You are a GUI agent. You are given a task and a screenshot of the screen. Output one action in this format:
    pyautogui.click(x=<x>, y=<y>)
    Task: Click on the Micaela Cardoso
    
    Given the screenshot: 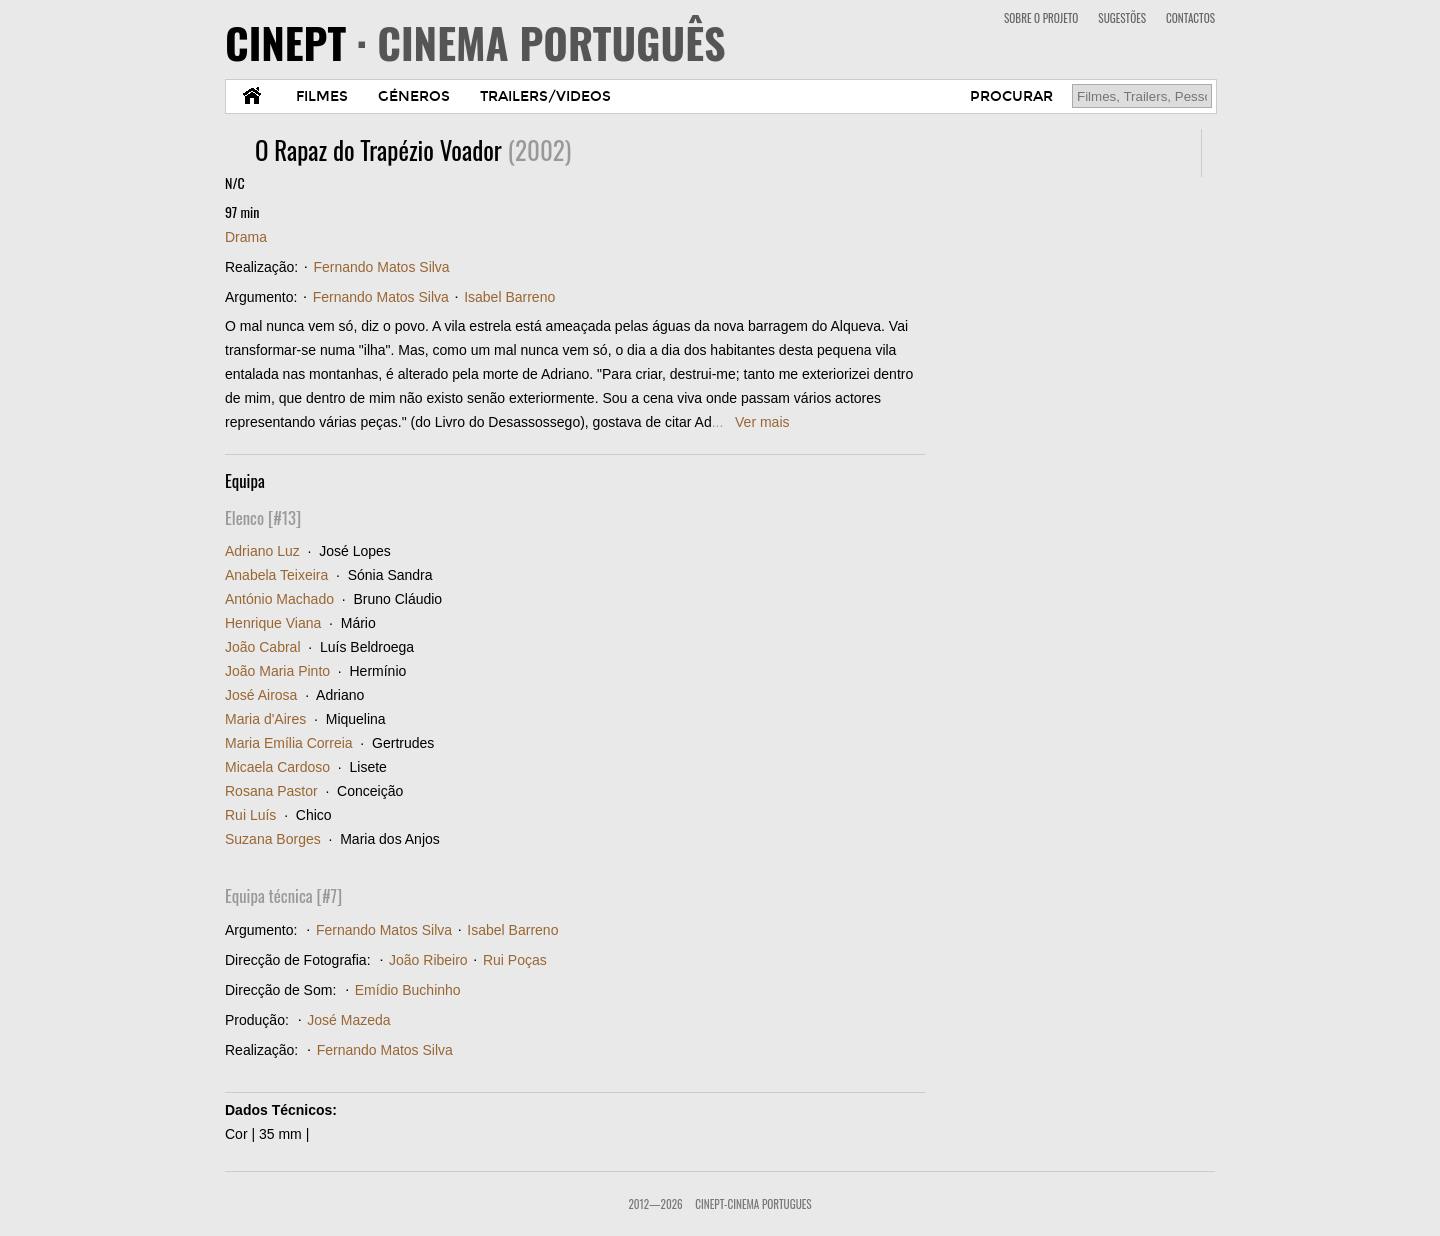 What is the action you would take?
    pyautogui.click(x=277, y=767)
    